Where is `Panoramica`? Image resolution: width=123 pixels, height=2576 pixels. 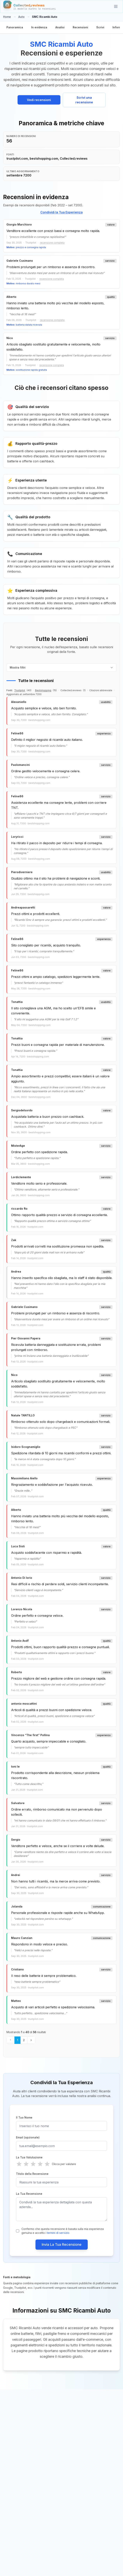
Panoramica is located at coordinates (14, 27).